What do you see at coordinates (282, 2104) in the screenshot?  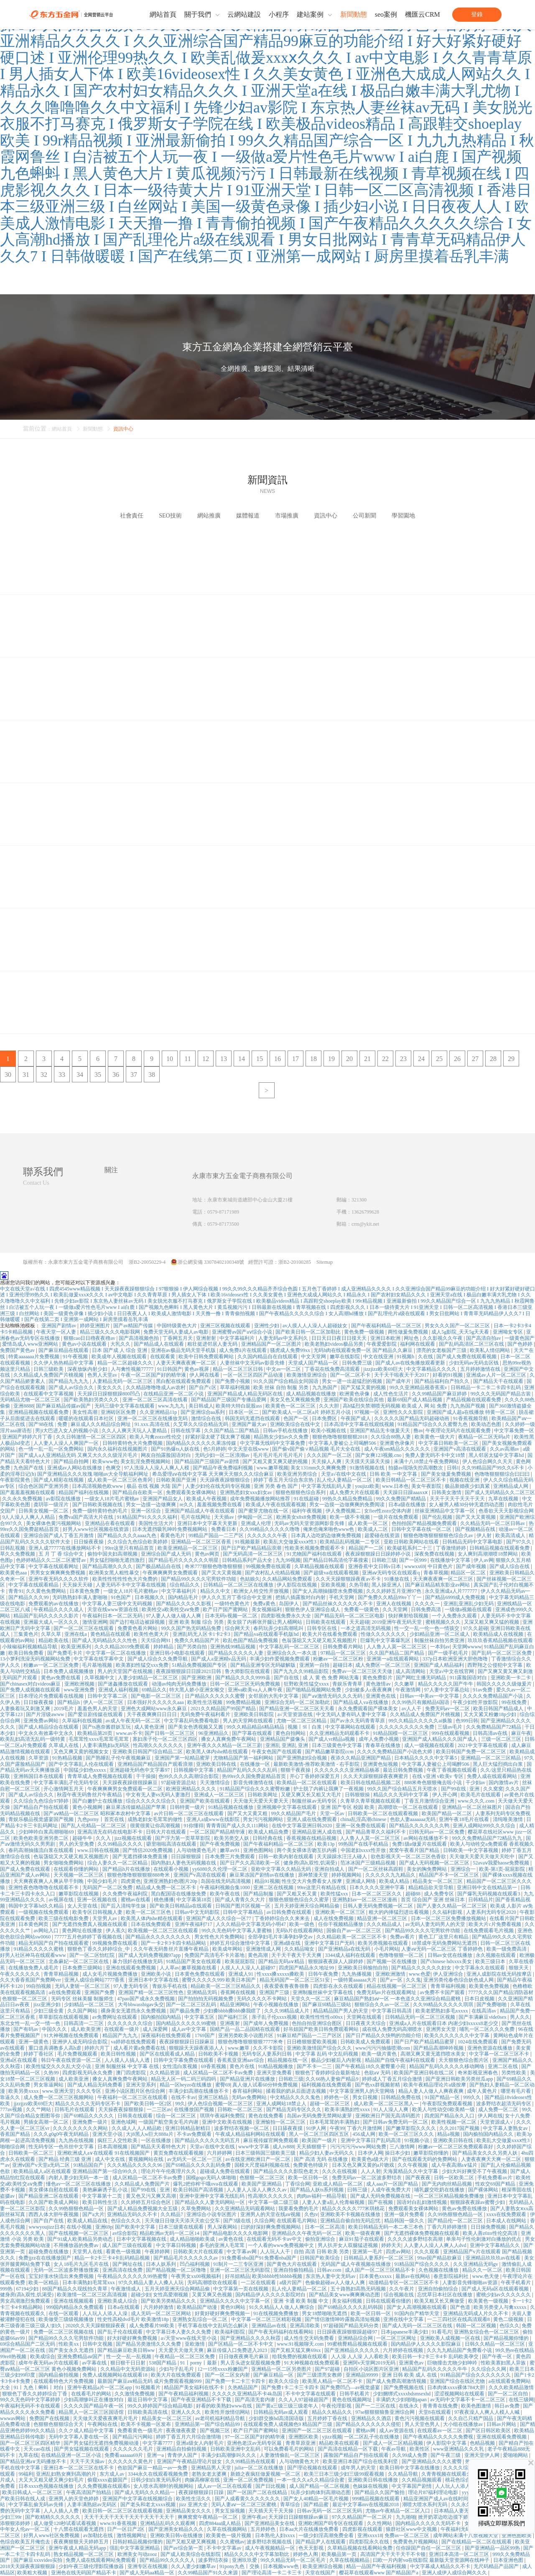 I see `亚洲人成网站18禁止人` at bounding box center [282, 2104].